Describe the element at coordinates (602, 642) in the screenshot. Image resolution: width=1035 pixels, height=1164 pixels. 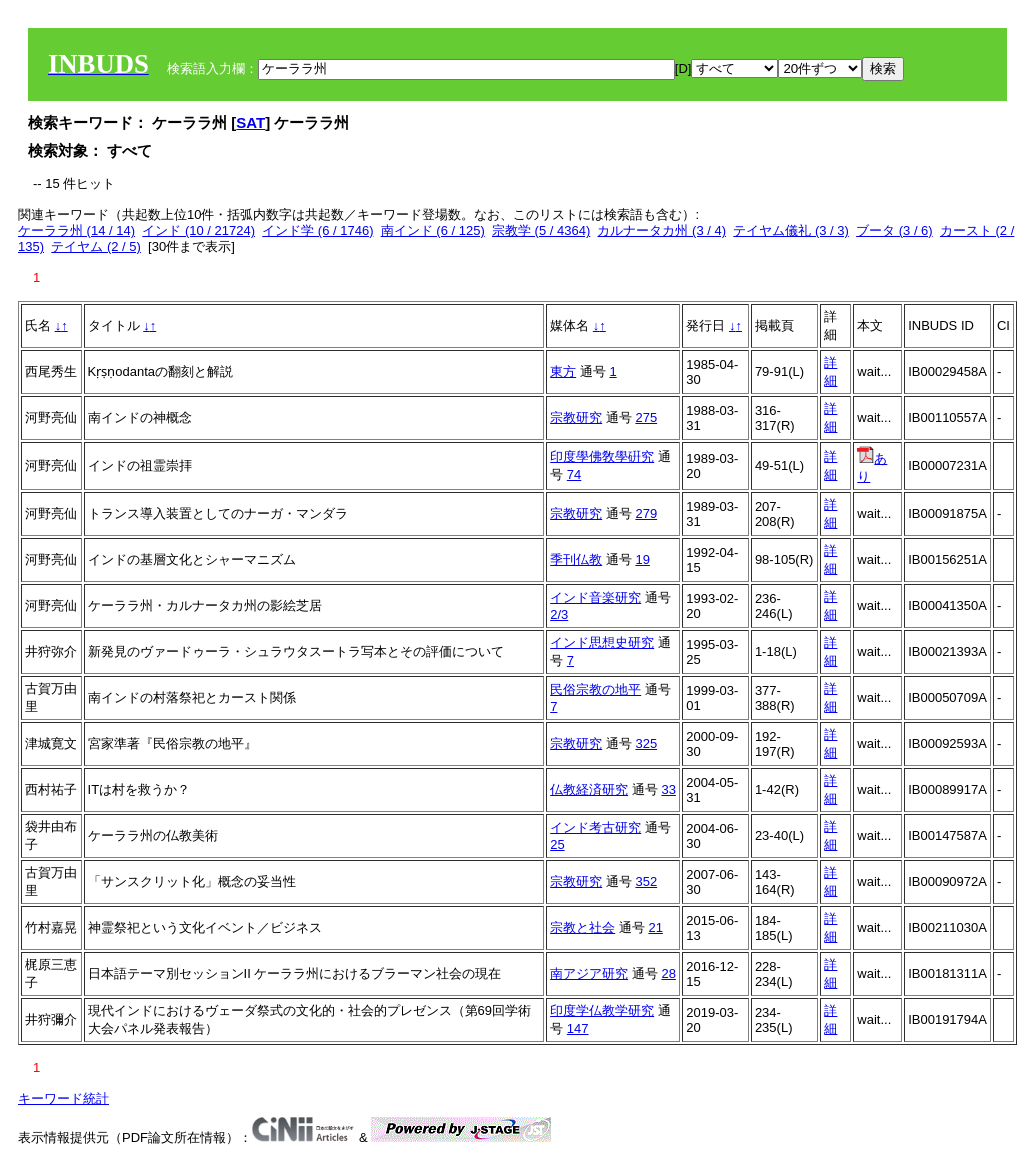
I see `インド思想史研究` at that location.